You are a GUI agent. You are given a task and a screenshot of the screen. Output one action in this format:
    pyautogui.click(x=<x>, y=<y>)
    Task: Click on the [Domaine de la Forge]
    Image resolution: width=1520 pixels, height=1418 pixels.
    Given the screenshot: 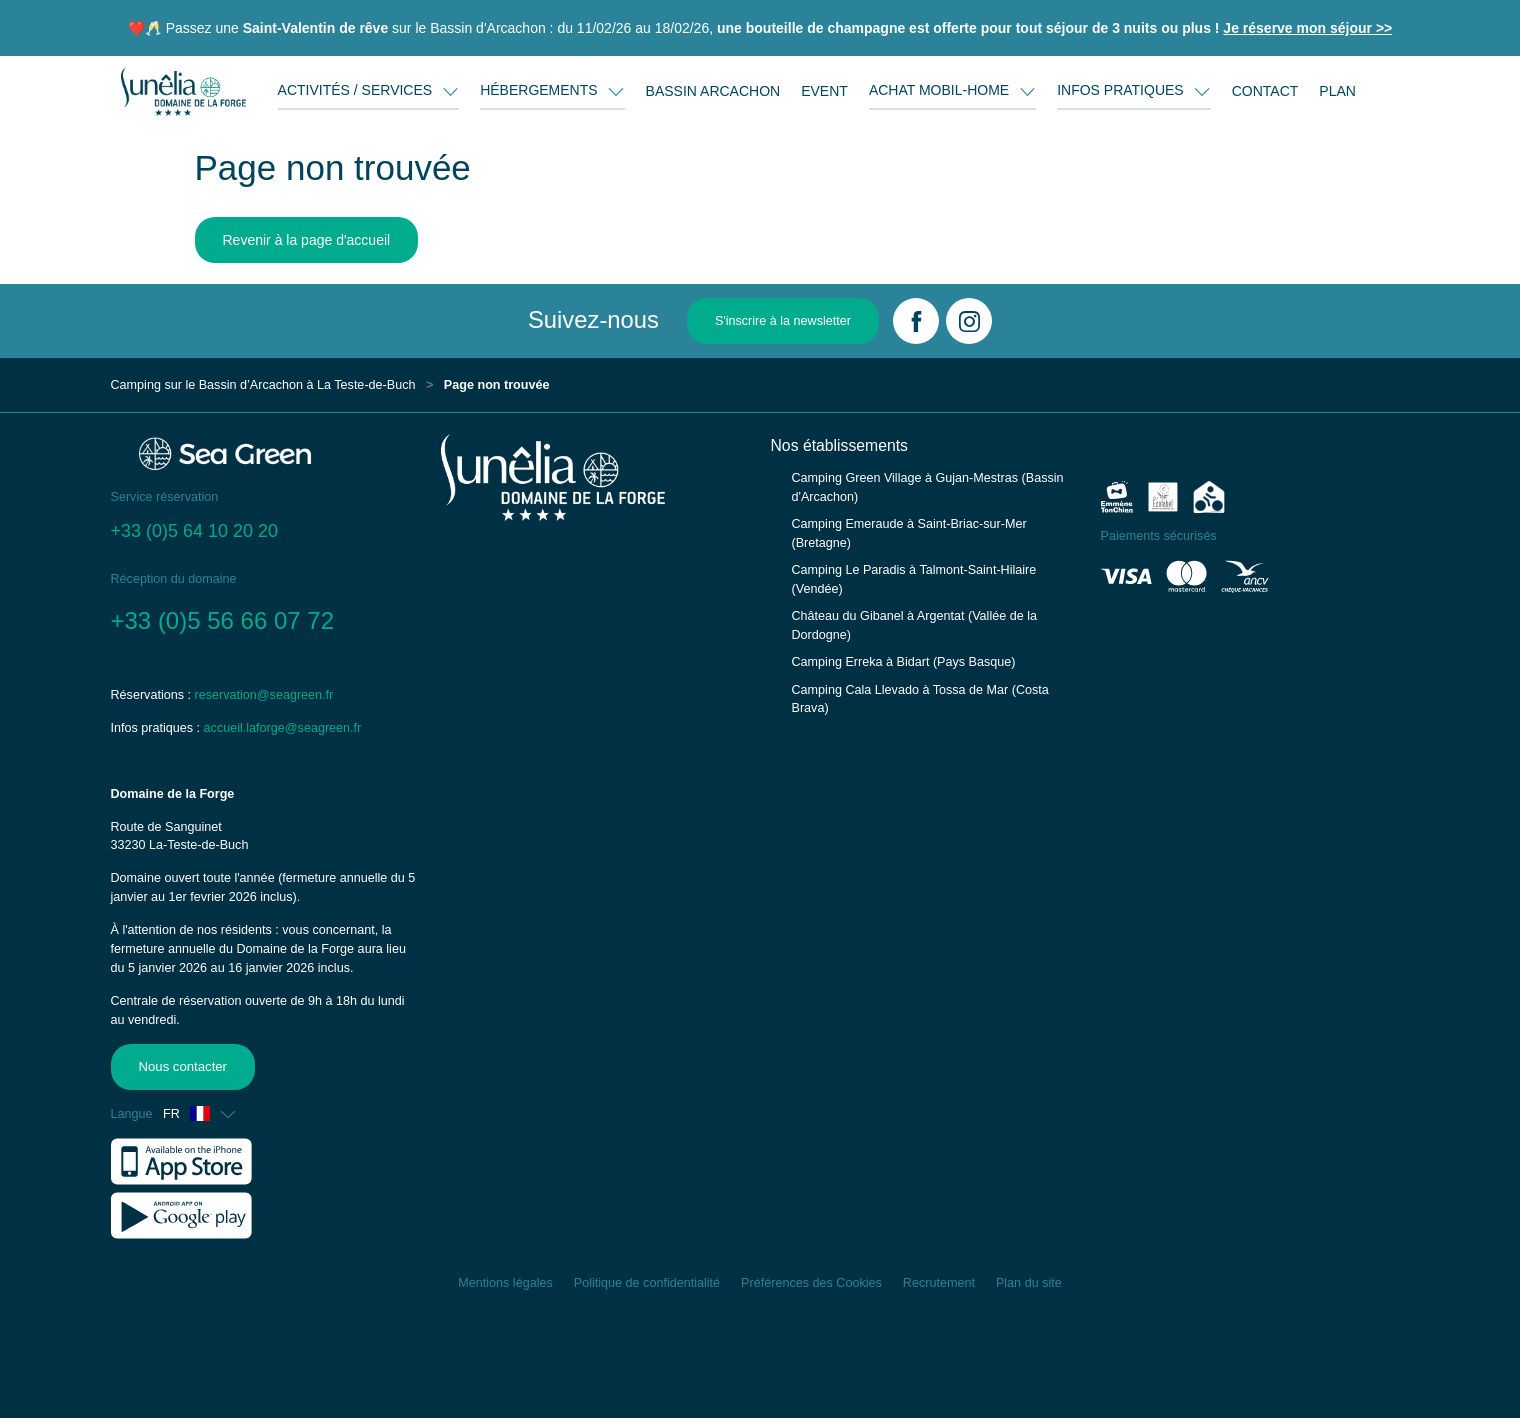 What is the action you would take?
    pyautogui.click(x=183, y=91)
    